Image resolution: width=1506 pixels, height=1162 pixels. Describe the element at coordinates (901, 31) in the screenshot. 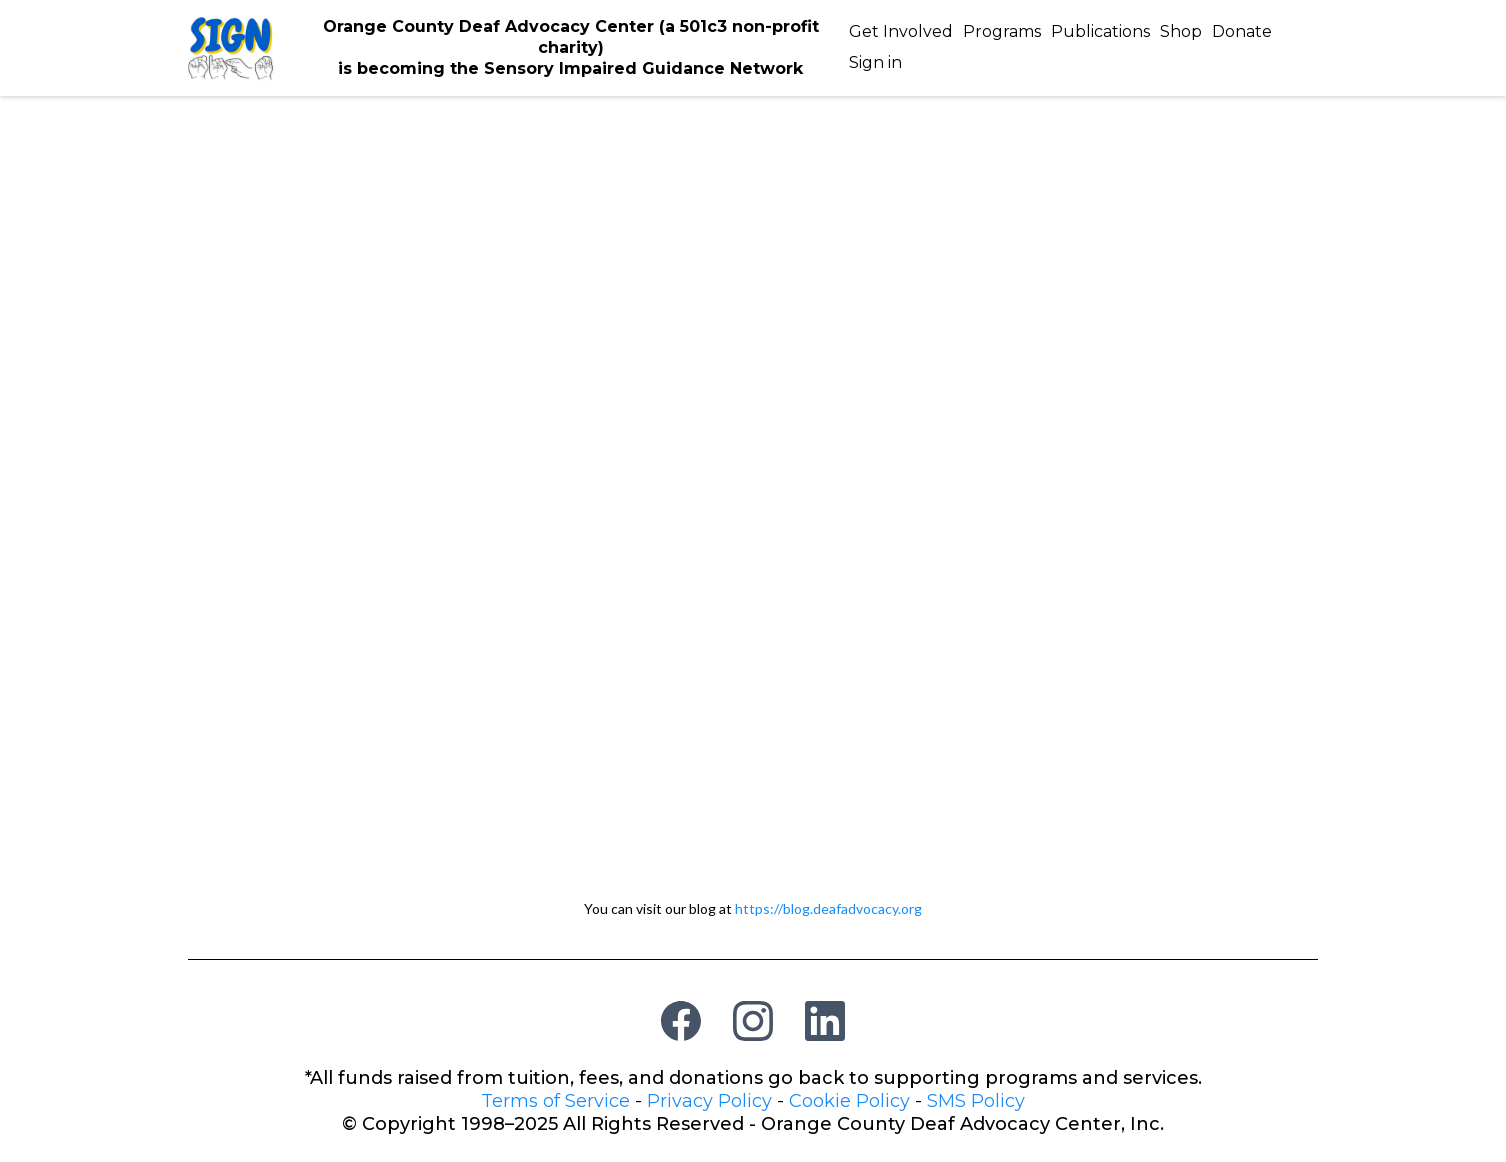

I see `Get Involved` at that location.